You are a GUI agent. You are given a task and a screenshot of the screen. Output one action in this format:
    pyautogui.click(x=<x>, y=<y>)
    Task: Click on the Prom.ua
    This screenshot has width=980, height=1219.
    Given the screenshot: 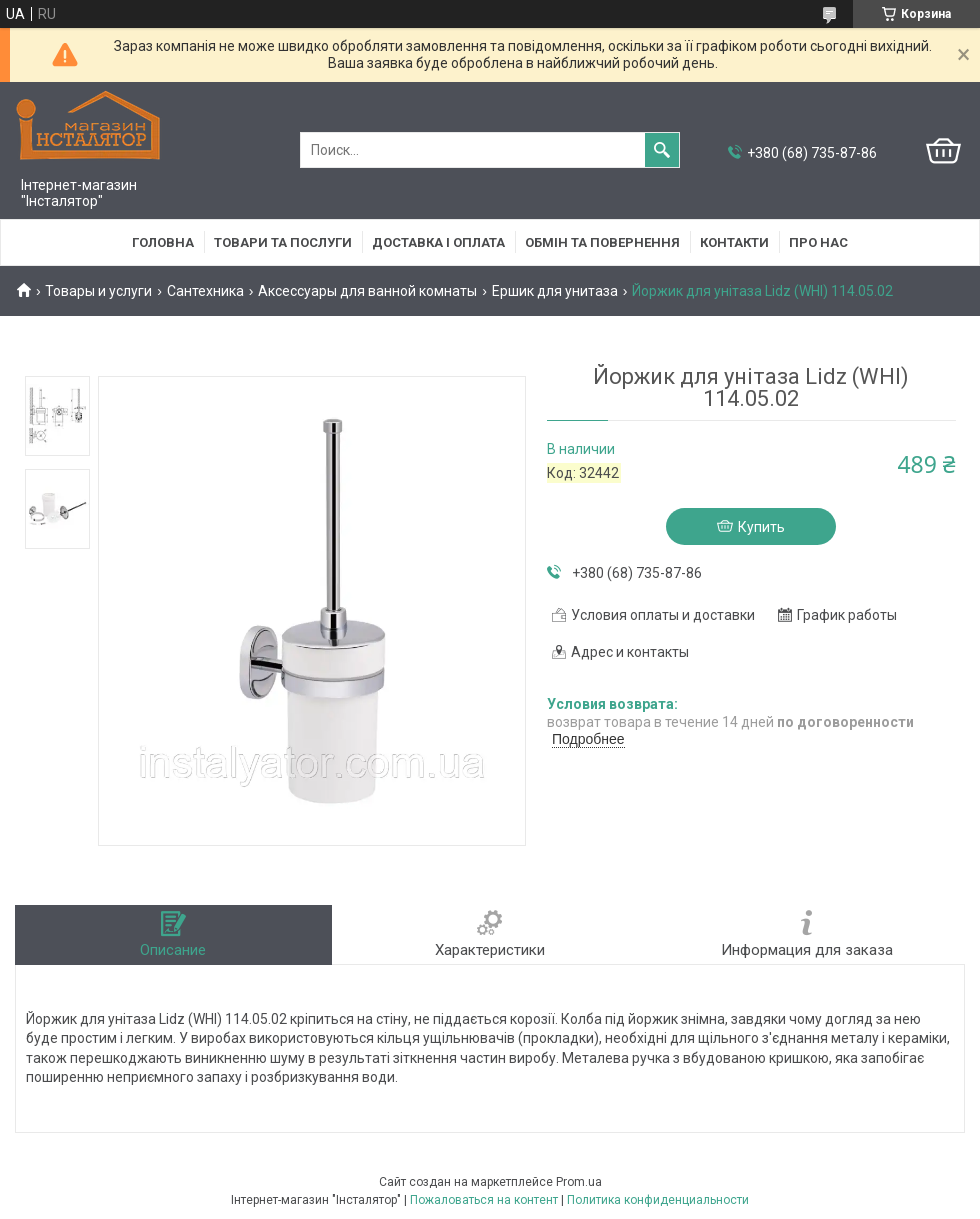 What is the action you would take?
    pyautogui.click(x=579, y=1182)
    